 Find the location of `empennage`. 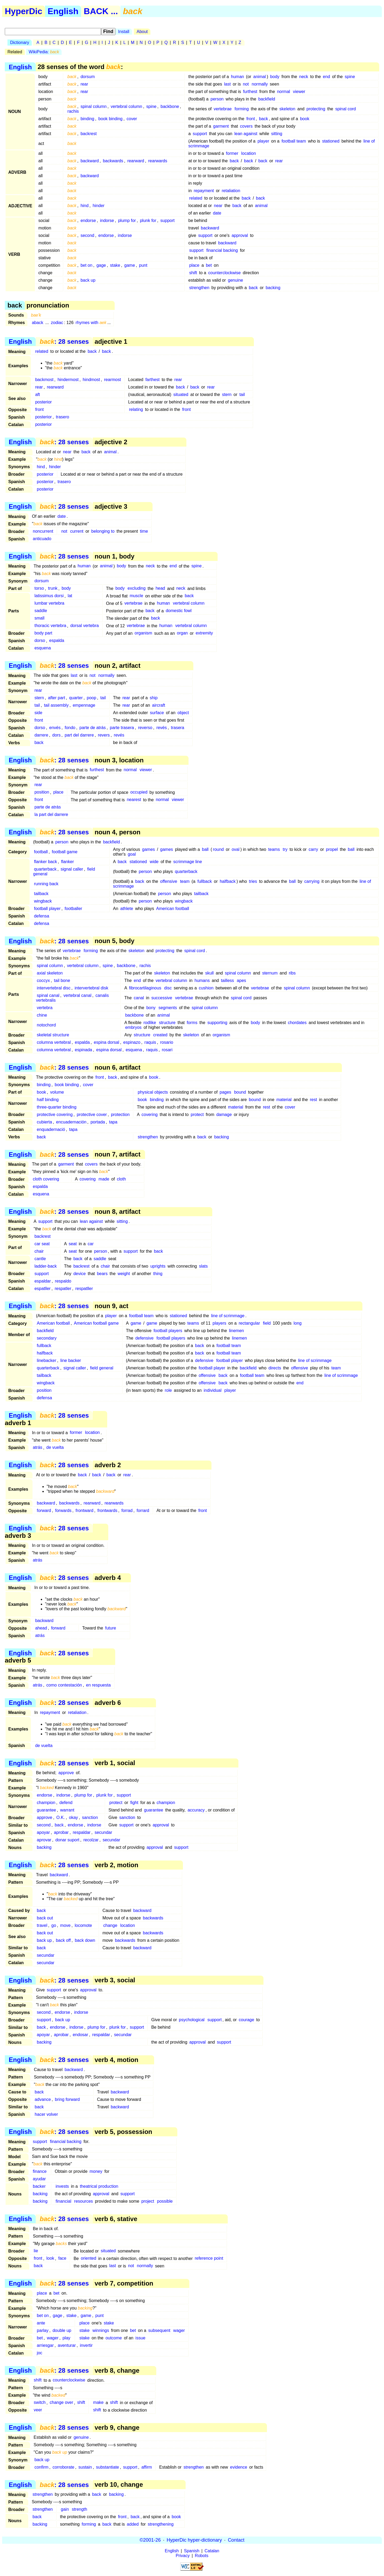

empennage is located at coordinates (84, 705).